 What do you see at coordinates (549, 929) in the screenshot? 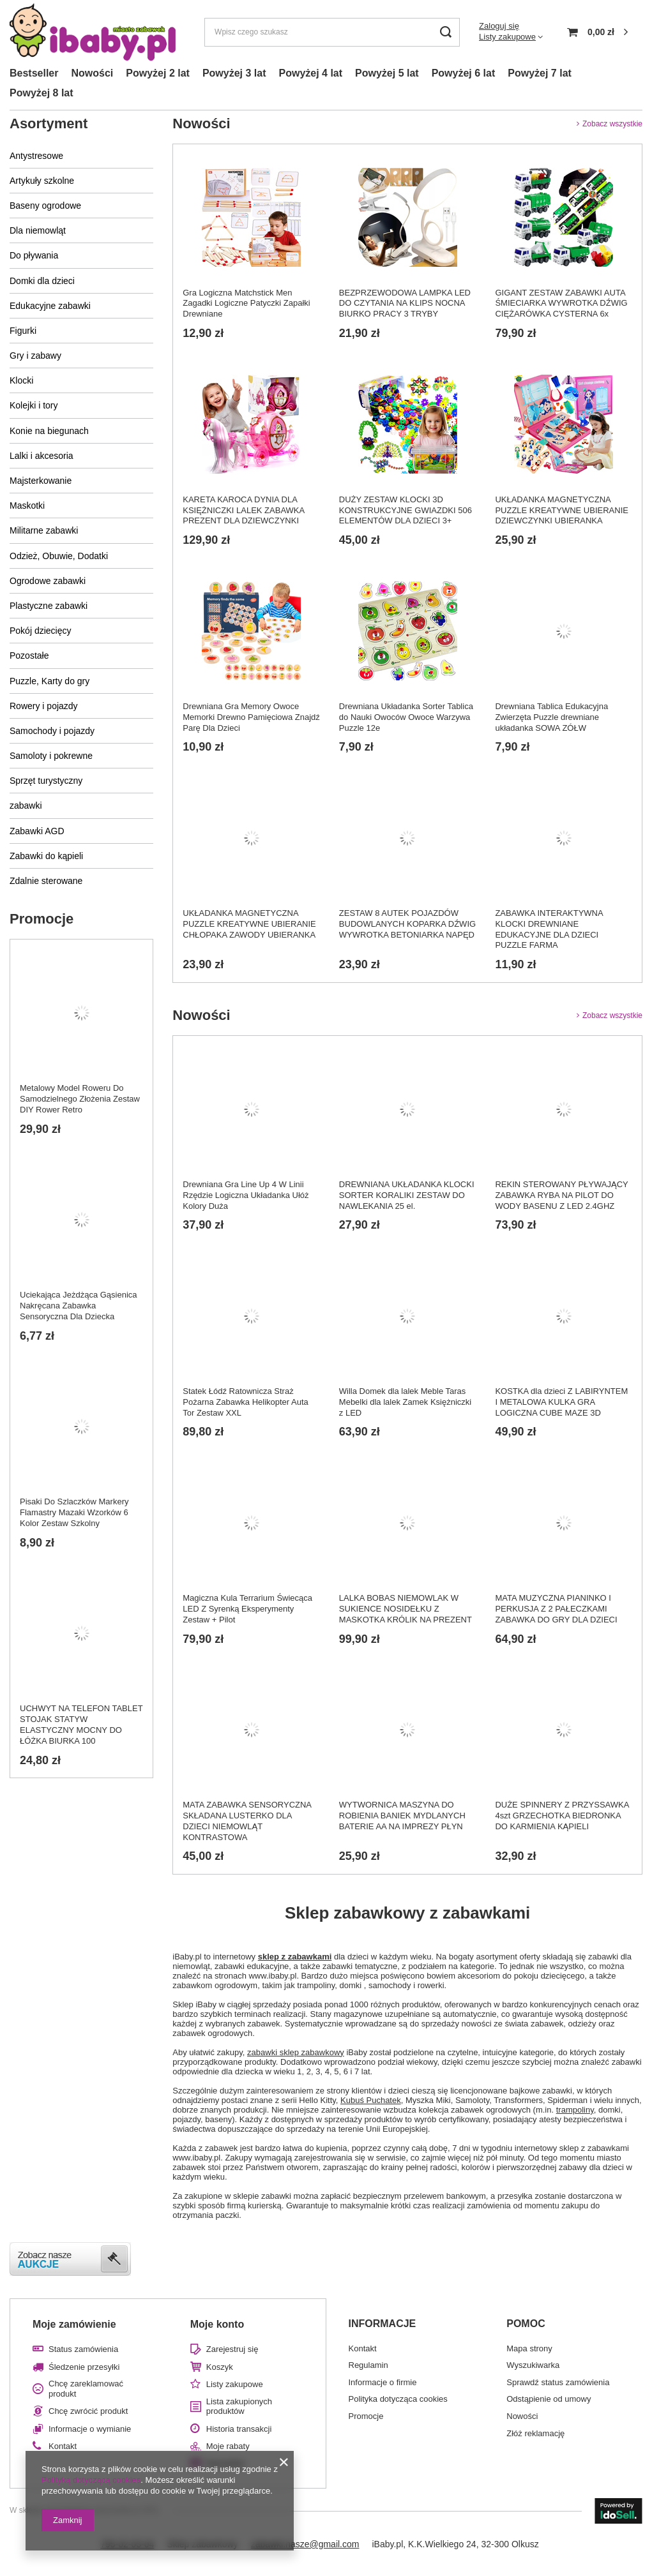
I see `ZABAWKA INTERAKTYWNA KLOCKI DREWNIANE EDUKACYJNE DLA DZIECI PUZZLE FARMA` at bounding box center [549, 929].